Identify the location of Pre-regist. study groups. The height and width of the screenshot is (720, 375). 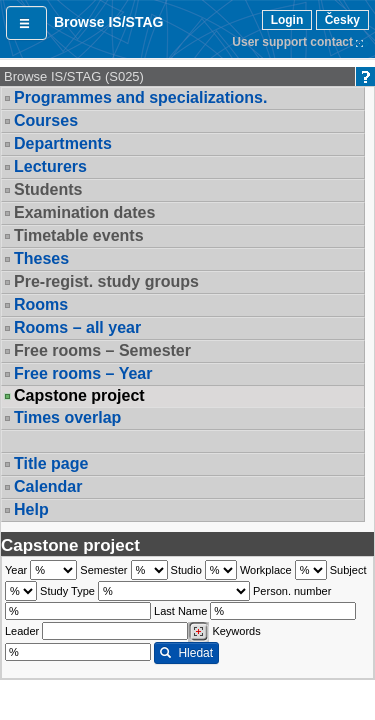
(106, 281).